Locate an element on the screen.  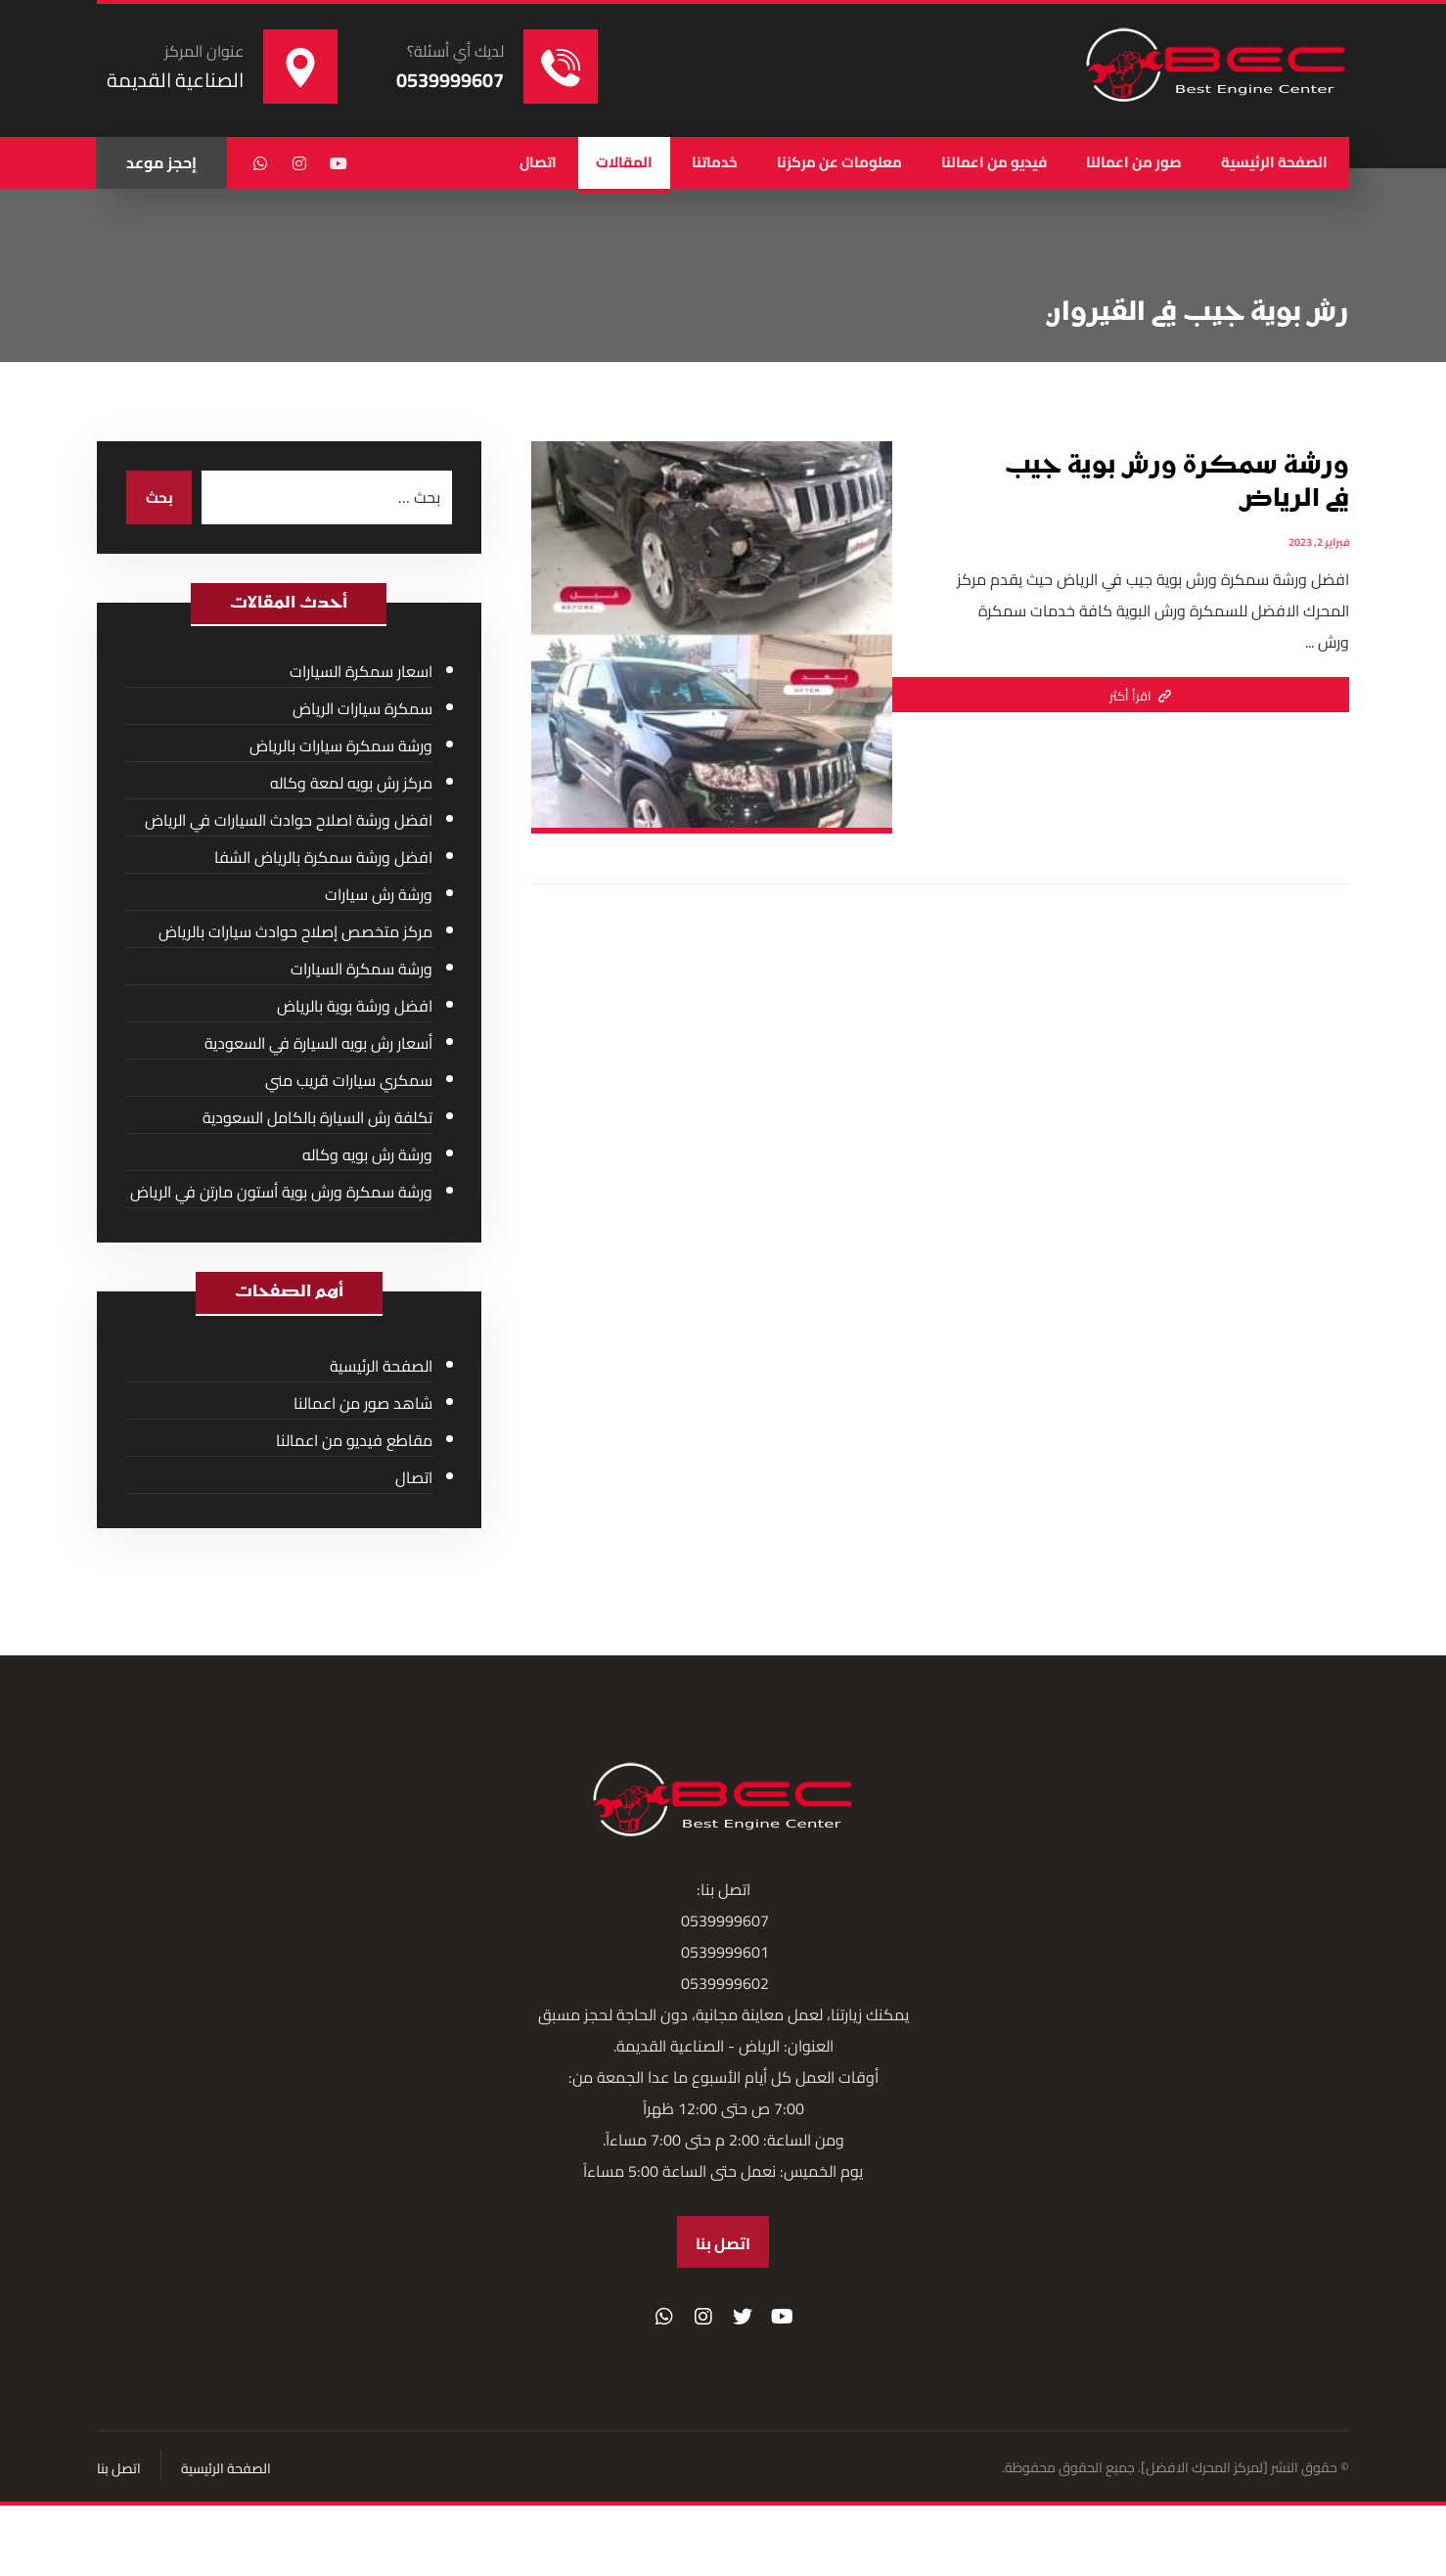
[موقع YouTube] is located at coordinates (781, 2321).